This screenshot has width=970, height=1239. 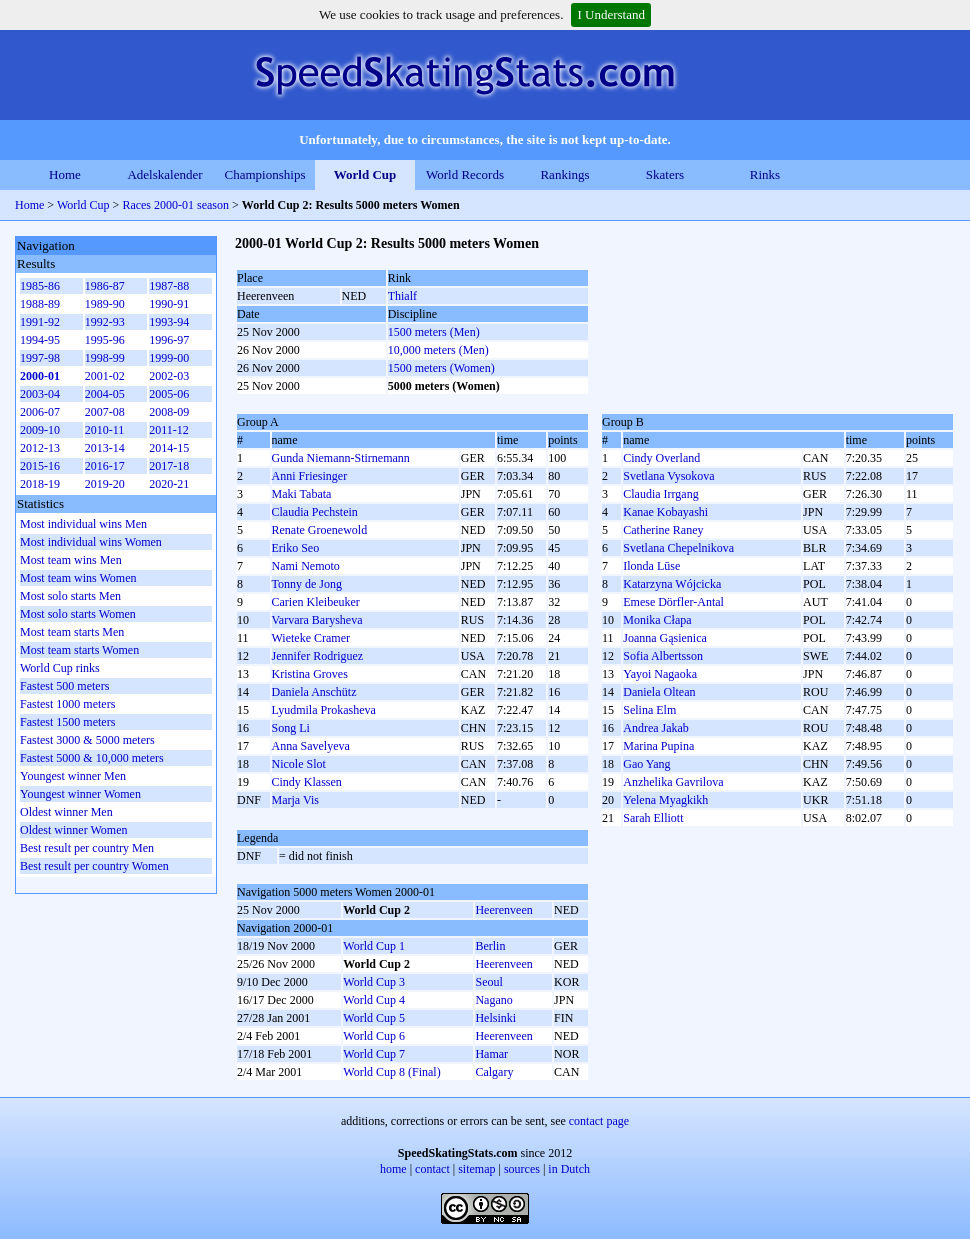 What do you see at coordinates (673, 602) in the screenshot?
I see `Emese Dörfler-Antal` at bounding box center [673, 602].